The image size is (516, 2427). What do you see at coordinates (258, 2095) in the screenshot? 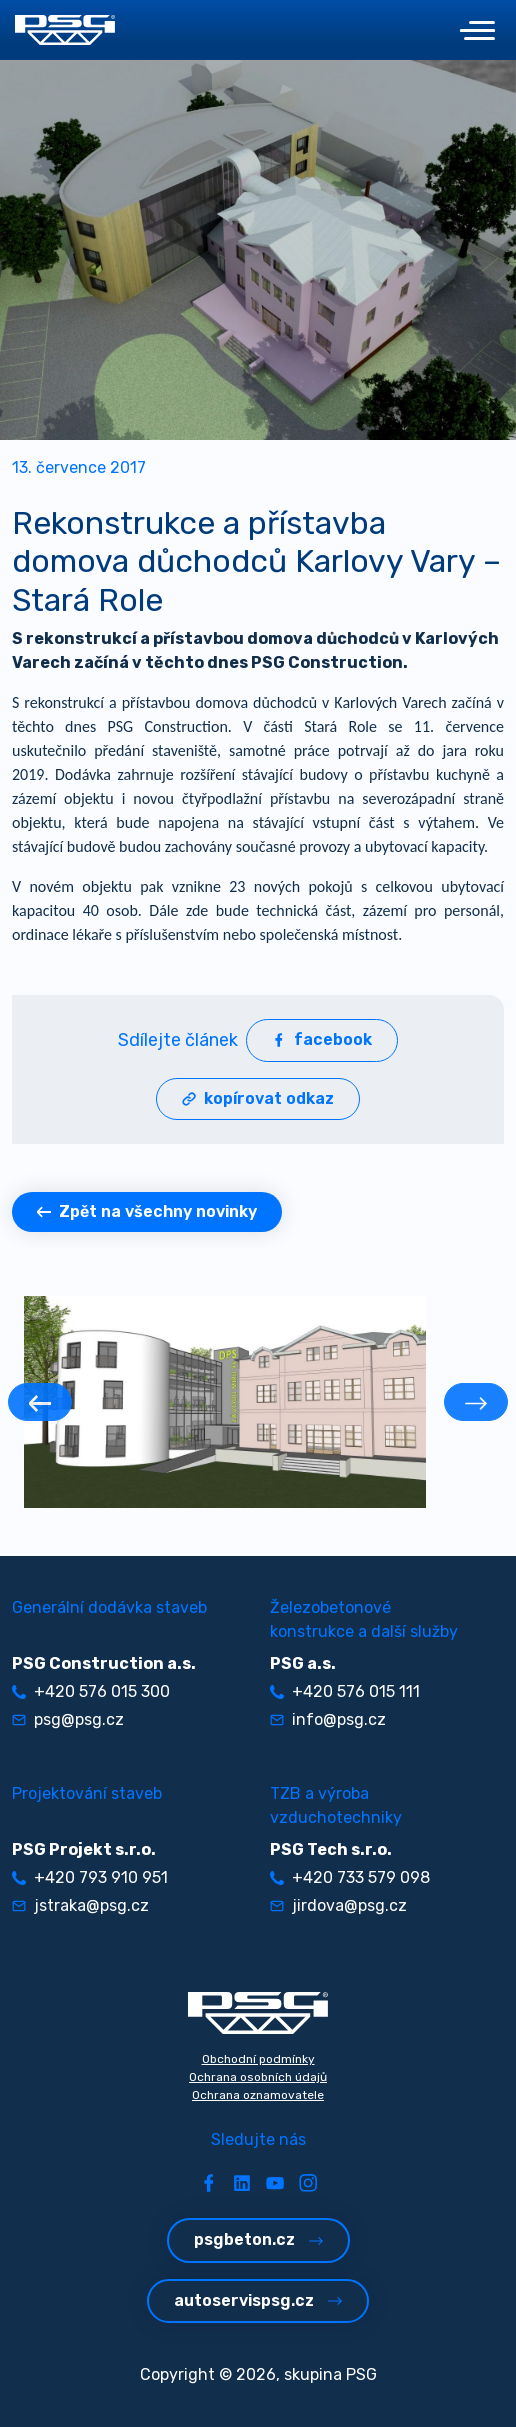
I see `Ochrana oznamovatele` at bounding box center [258, 2095].